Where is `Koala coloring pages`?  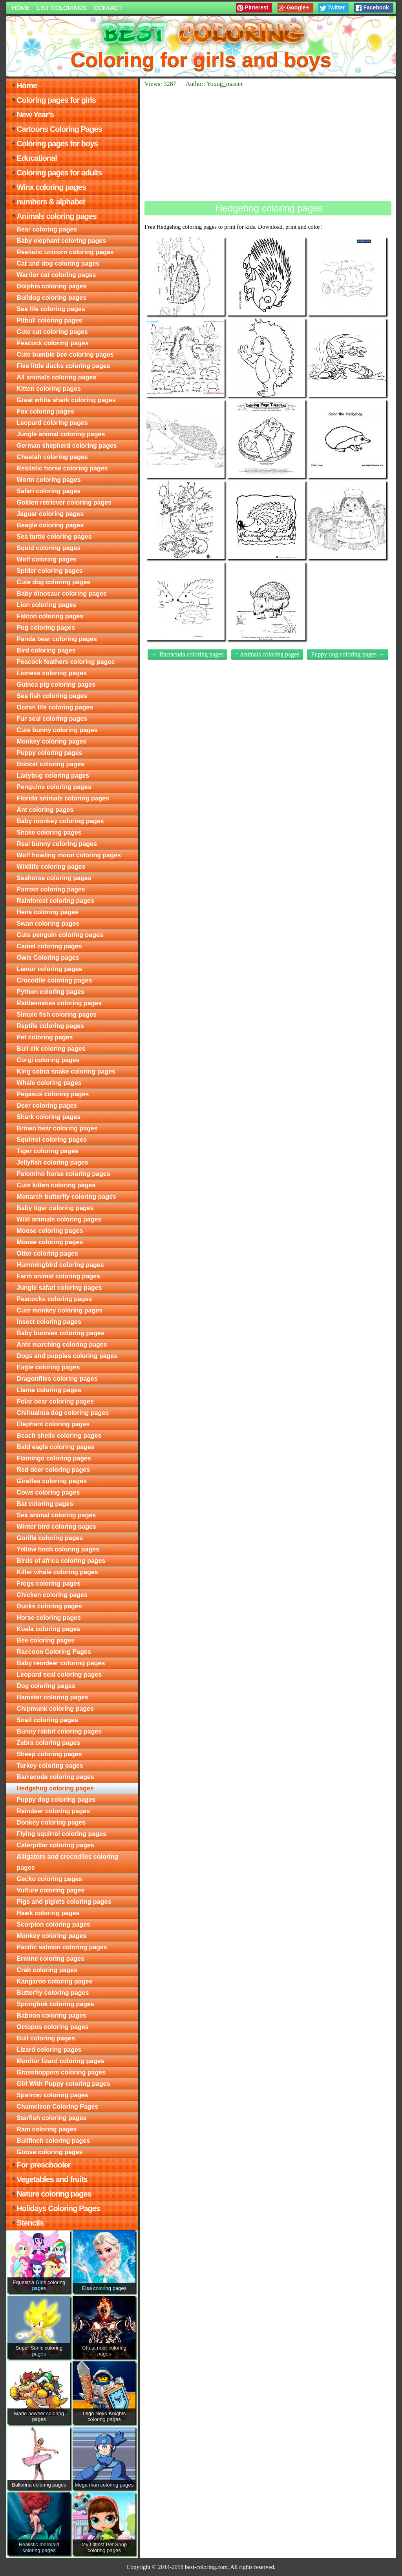 Koala coloring pages is located at coordinates (48, 1629).